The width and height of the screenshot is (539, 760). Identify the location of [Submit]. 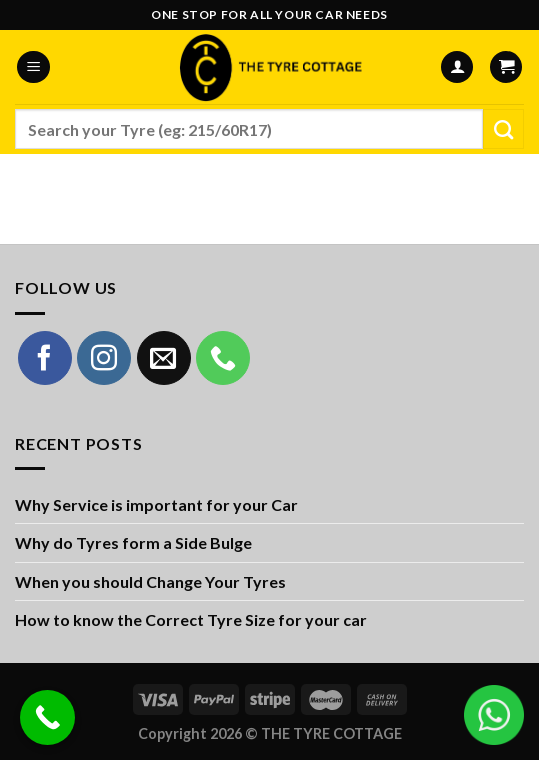
(503, 129).